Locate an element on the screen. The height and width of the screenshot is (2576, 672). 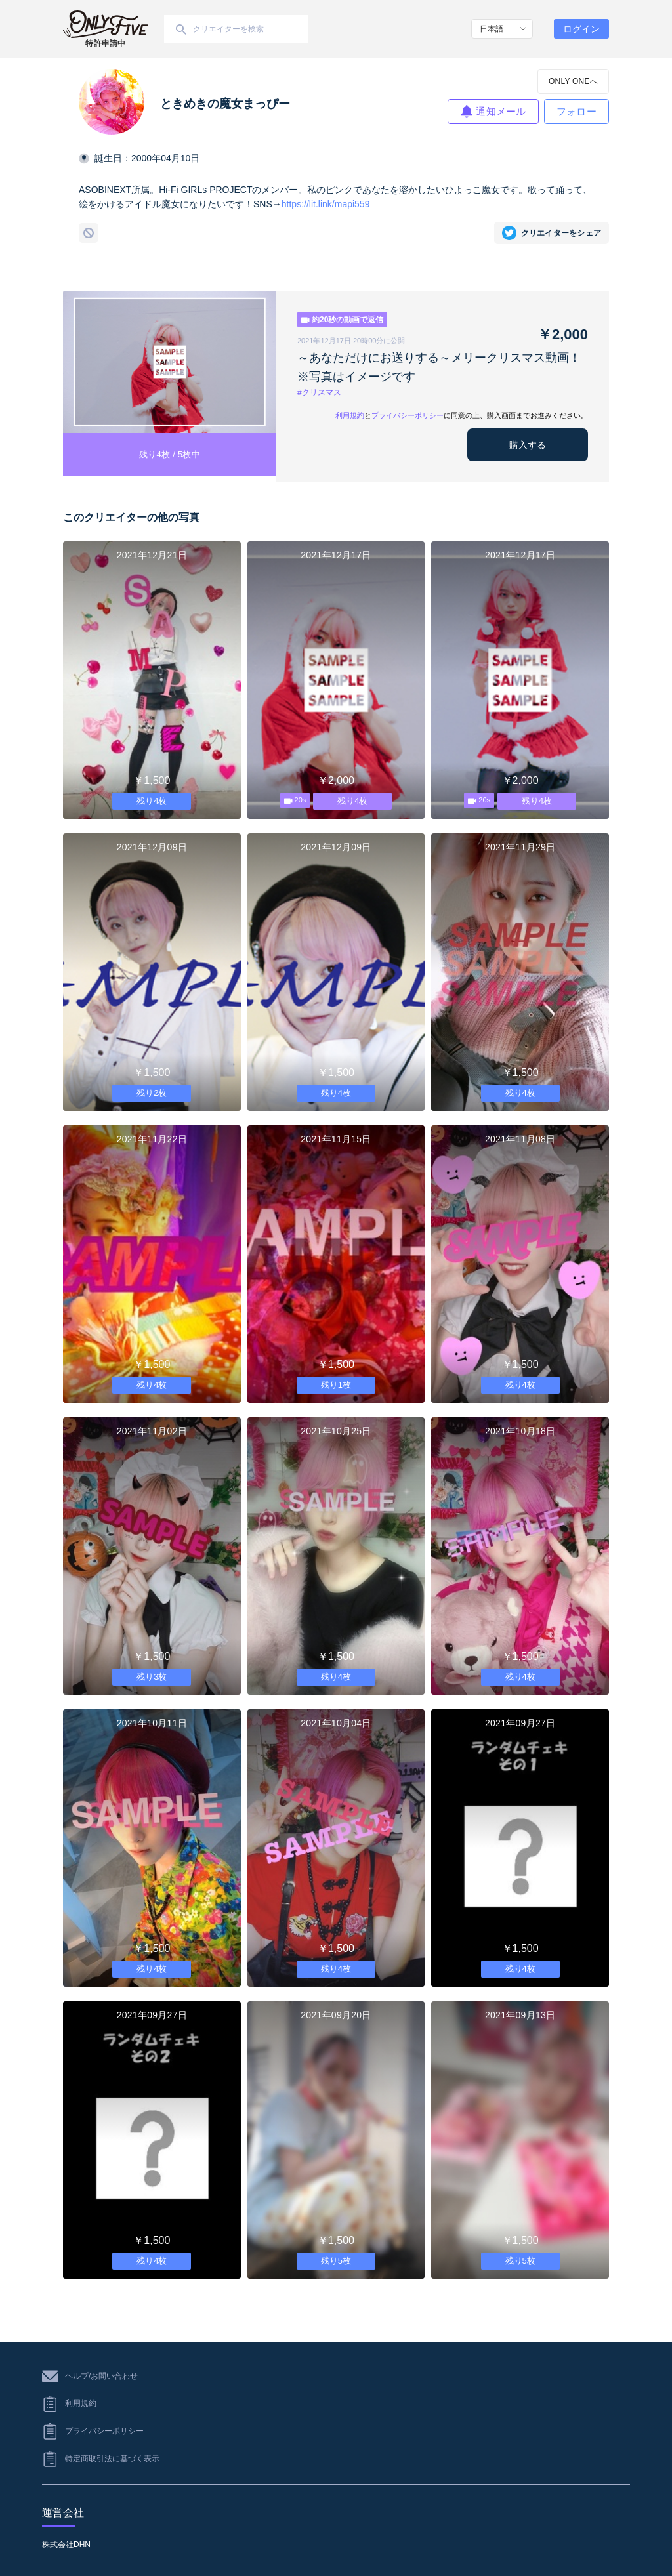
#クリスマス is located at coordinates (319, 392).